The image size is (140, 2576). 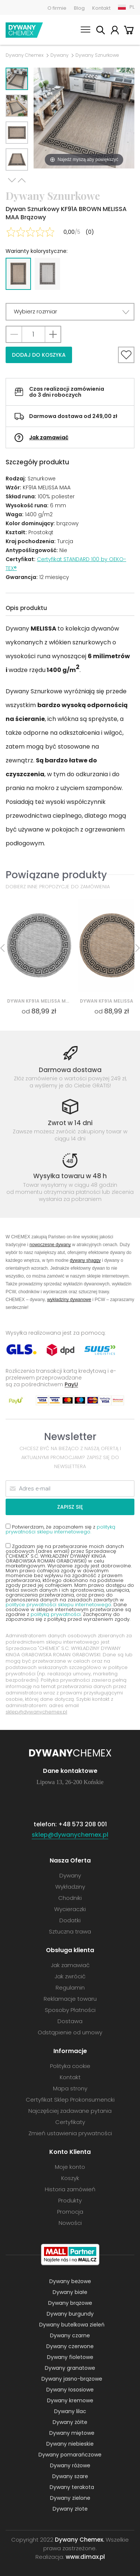 What do you see at coordinates (48, 437) in the screenshot?
I see `Jak zamawiać` at bounding box center [48, 437].